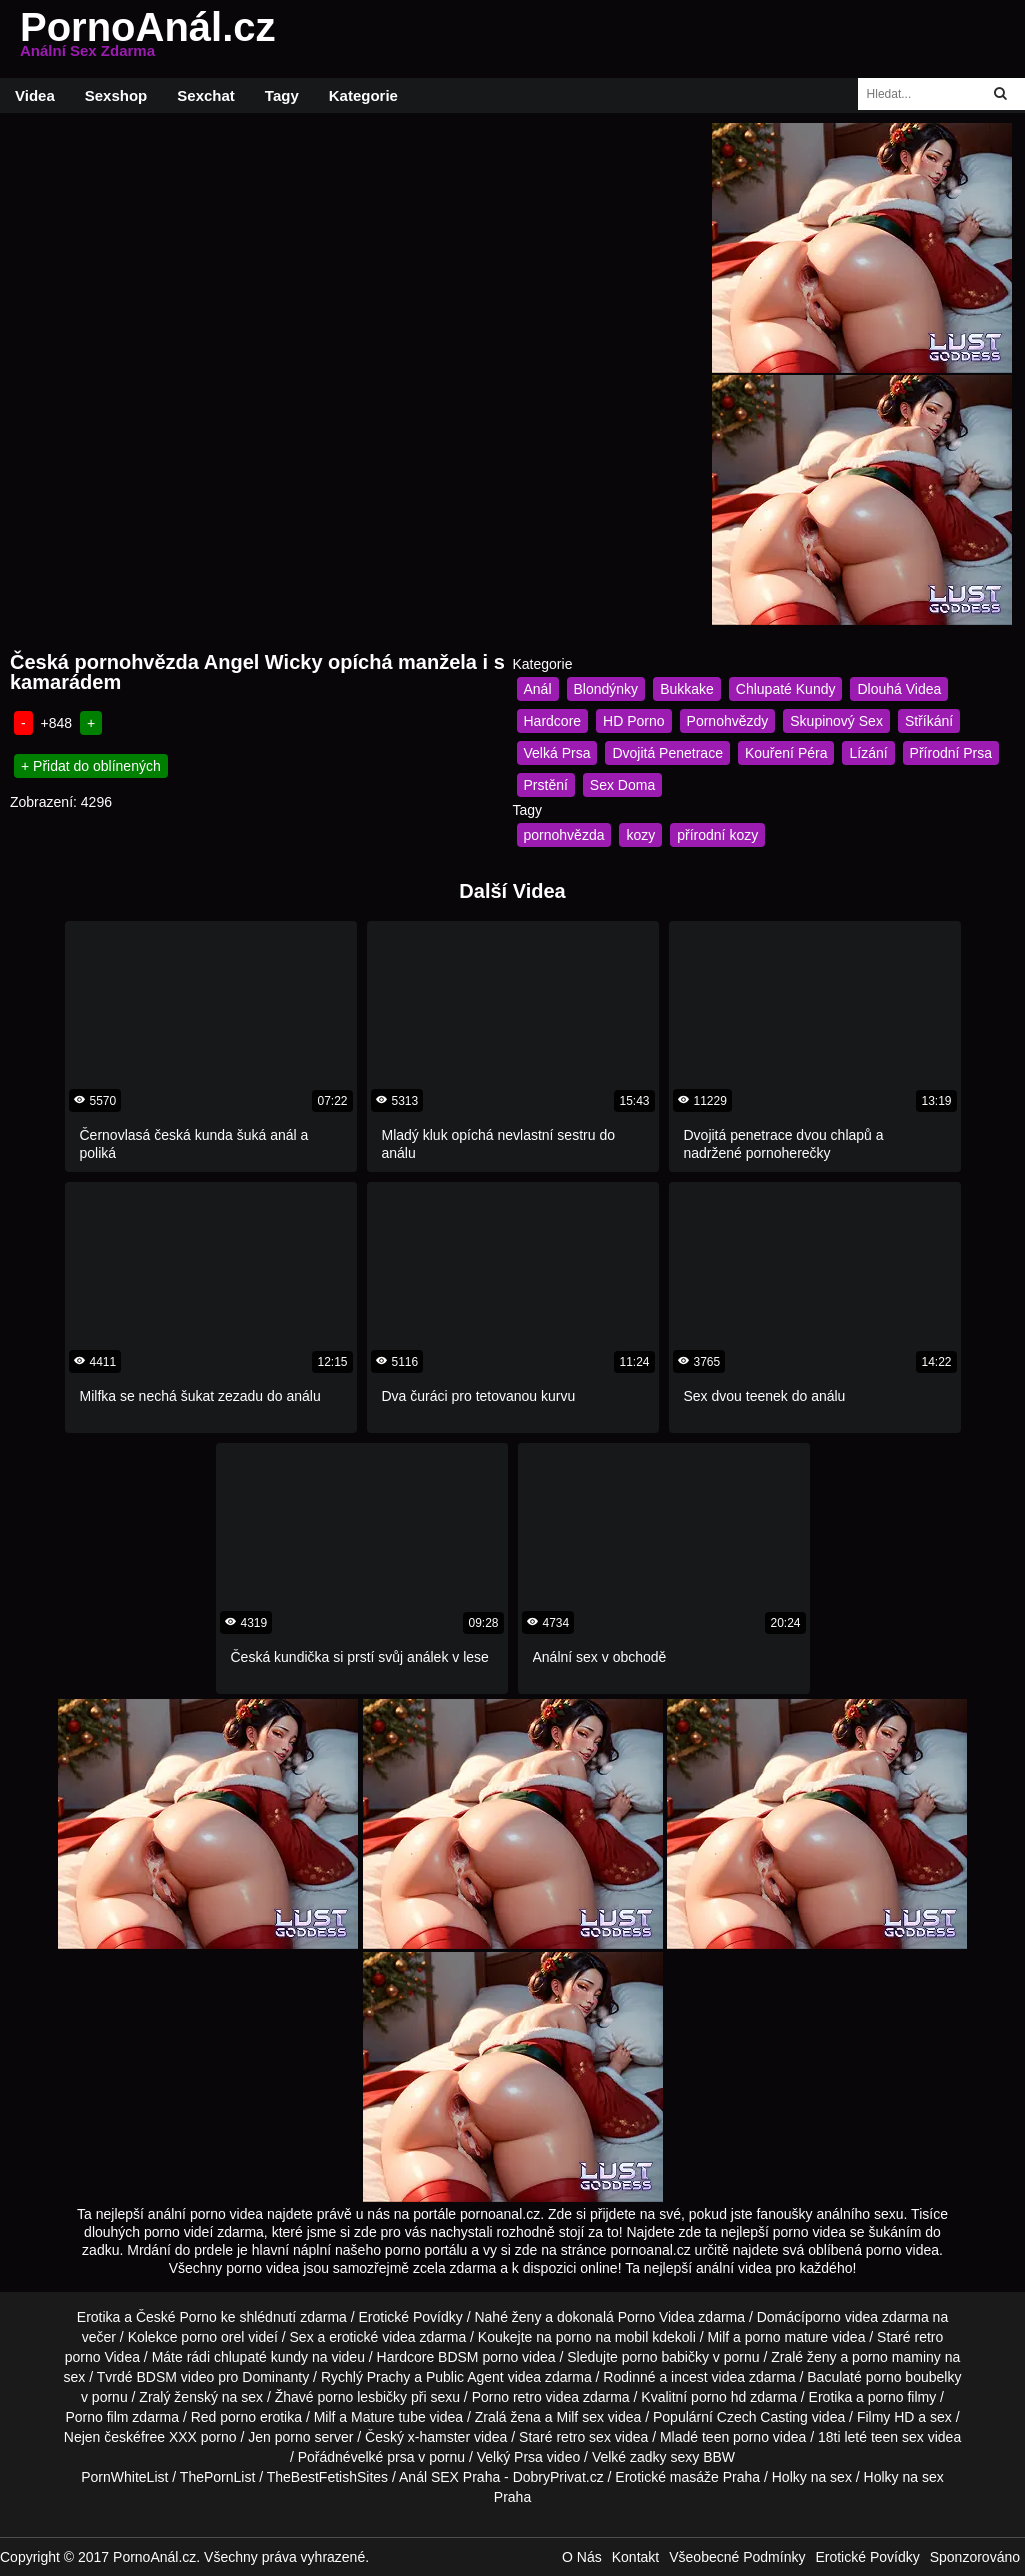 This screenshot has width=1025, height=2576. I want to click on Mature tube, so click(388, 2417).